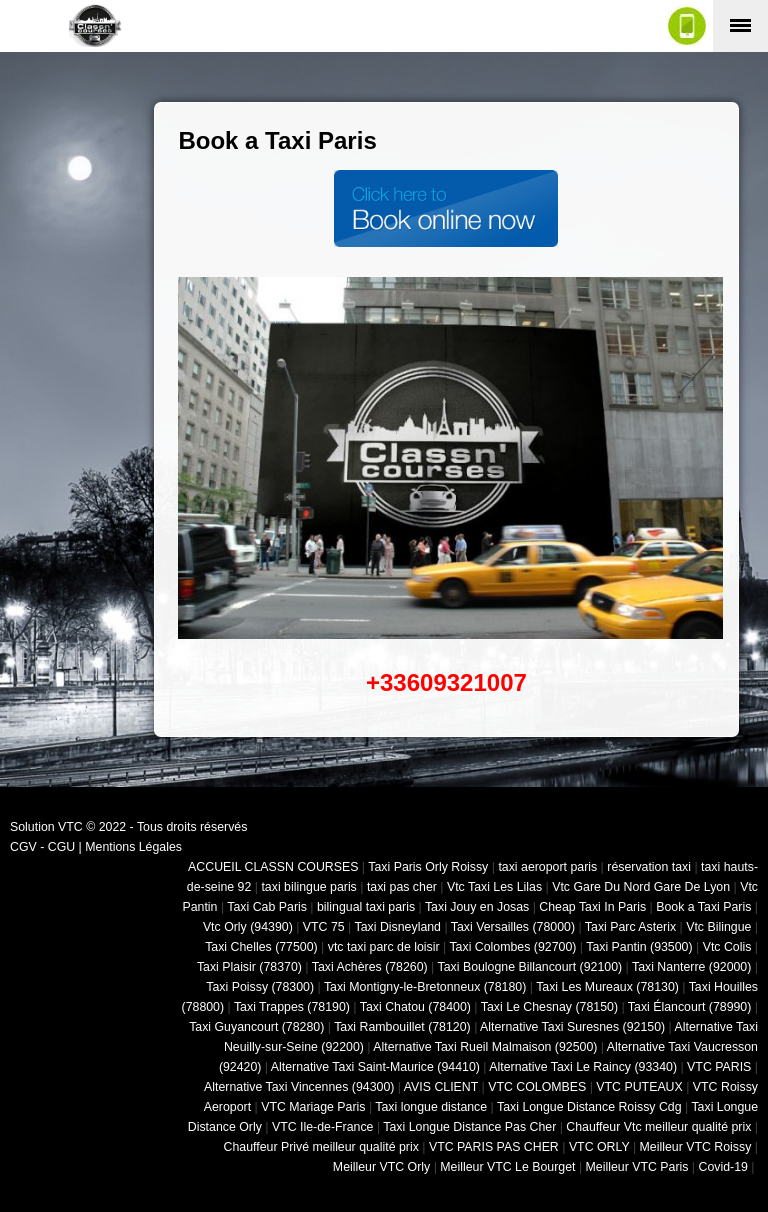 The height and width of the screenshot is (1212, 768). What do you see at coordinates (469, 1127) in the screenshot?
I see `Taxi Longue Distance Pas Cher` at bounding box center [469, 1127].